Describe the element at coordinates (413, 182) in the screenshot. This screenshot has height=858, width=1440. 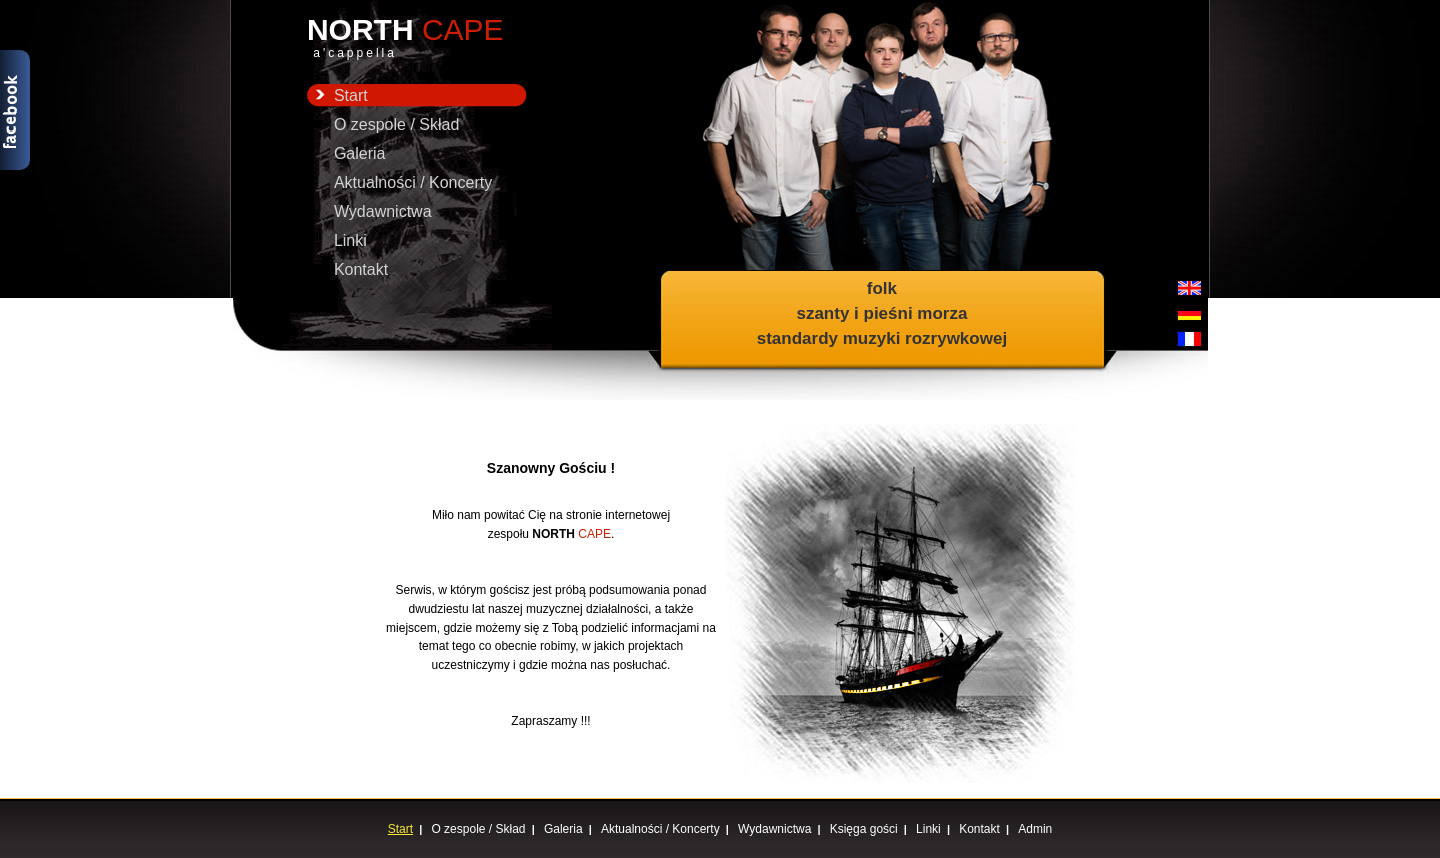
I see `Aktualności / Koncerty` at that location.